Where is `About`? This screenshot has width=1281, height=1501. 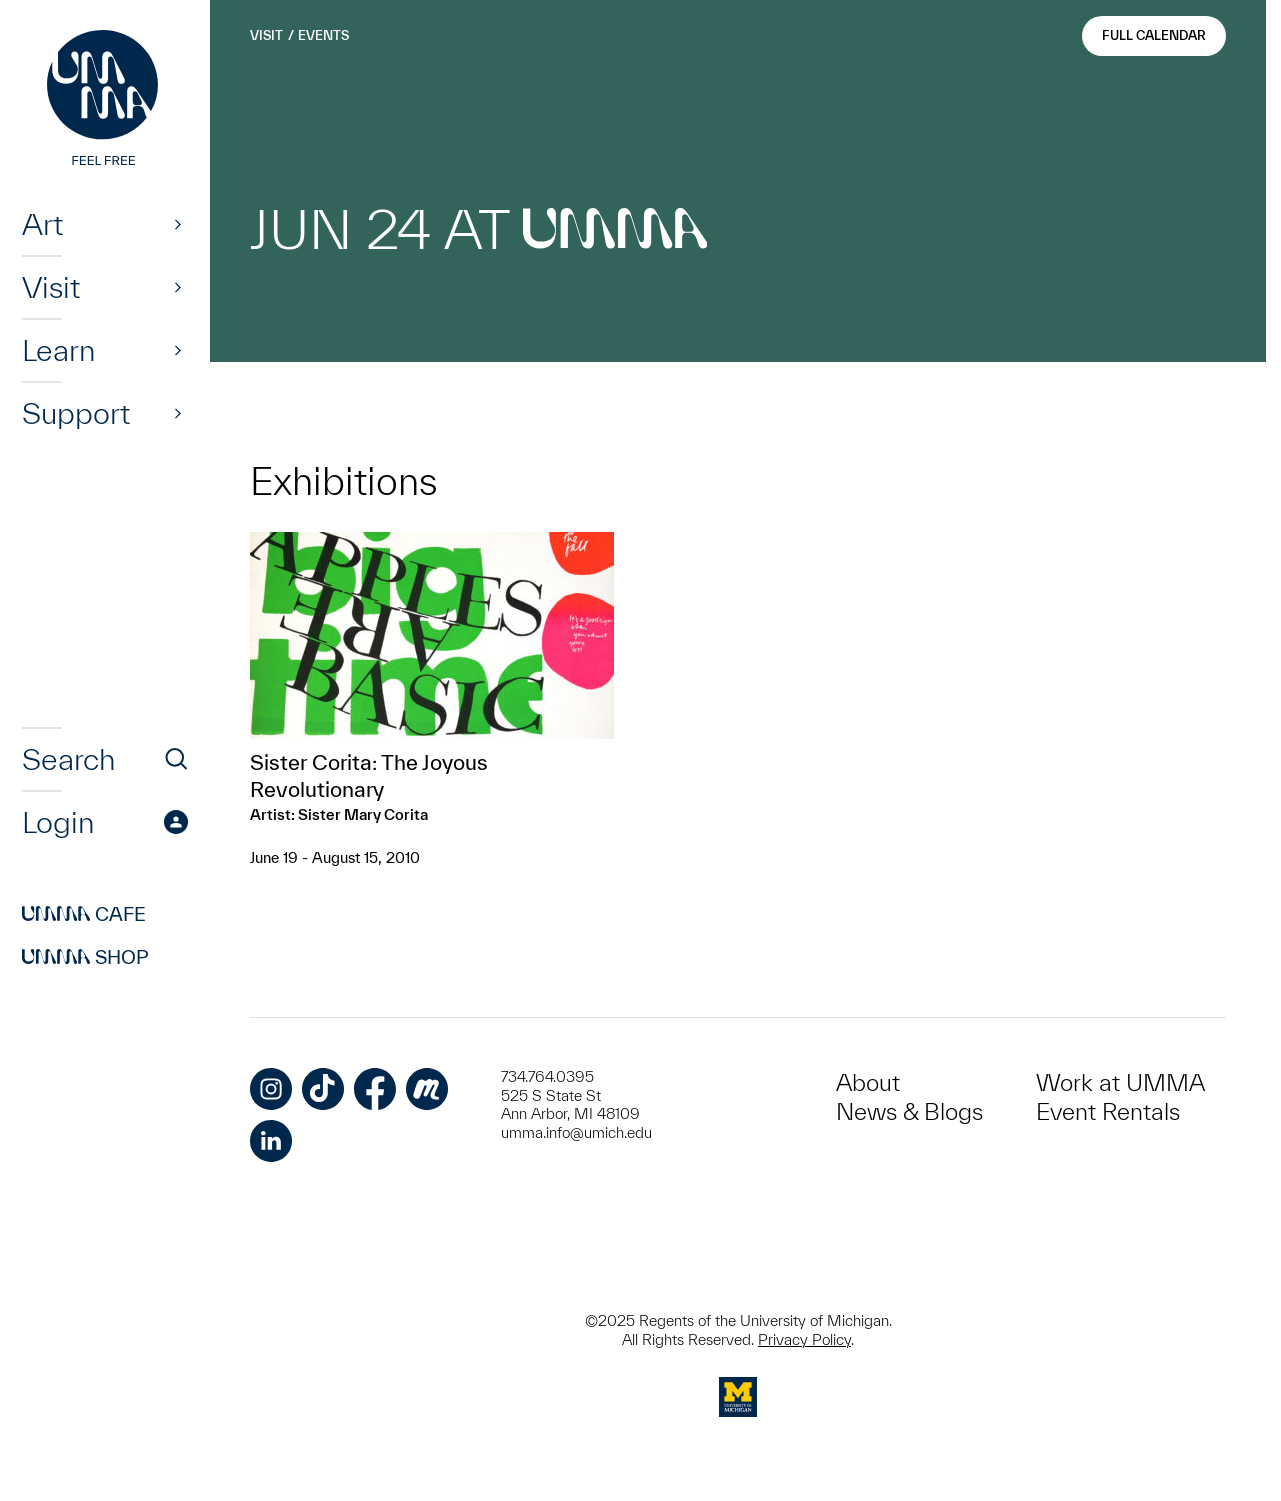 About is located at coordinates (868, 1082).